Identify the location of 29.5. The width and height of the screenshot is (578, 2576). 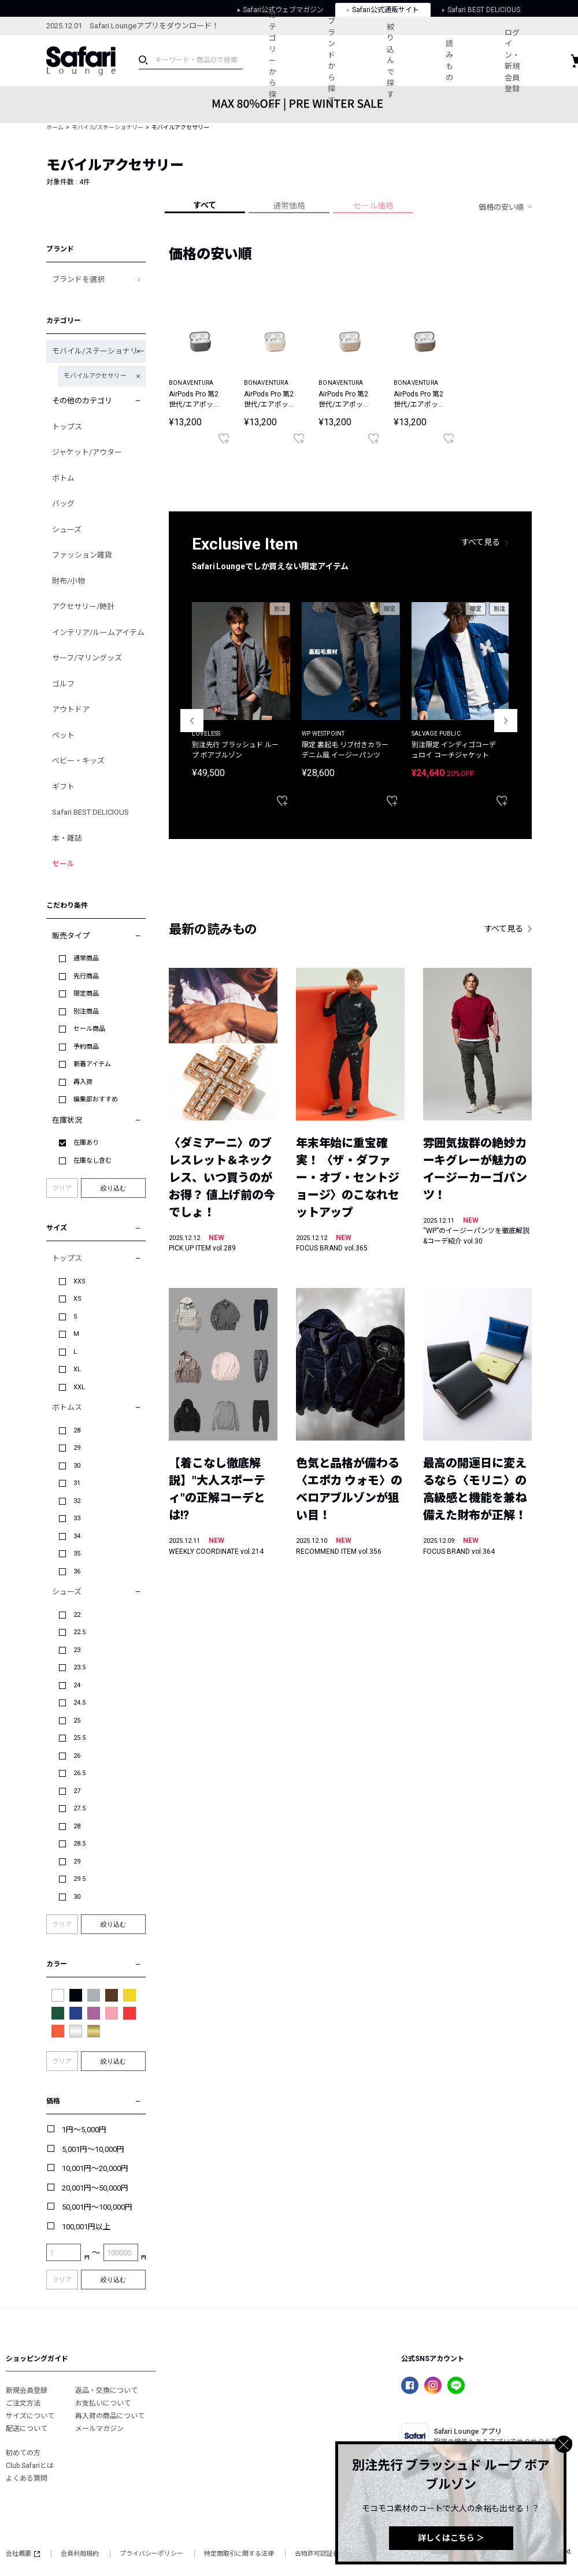
(79, 1879).